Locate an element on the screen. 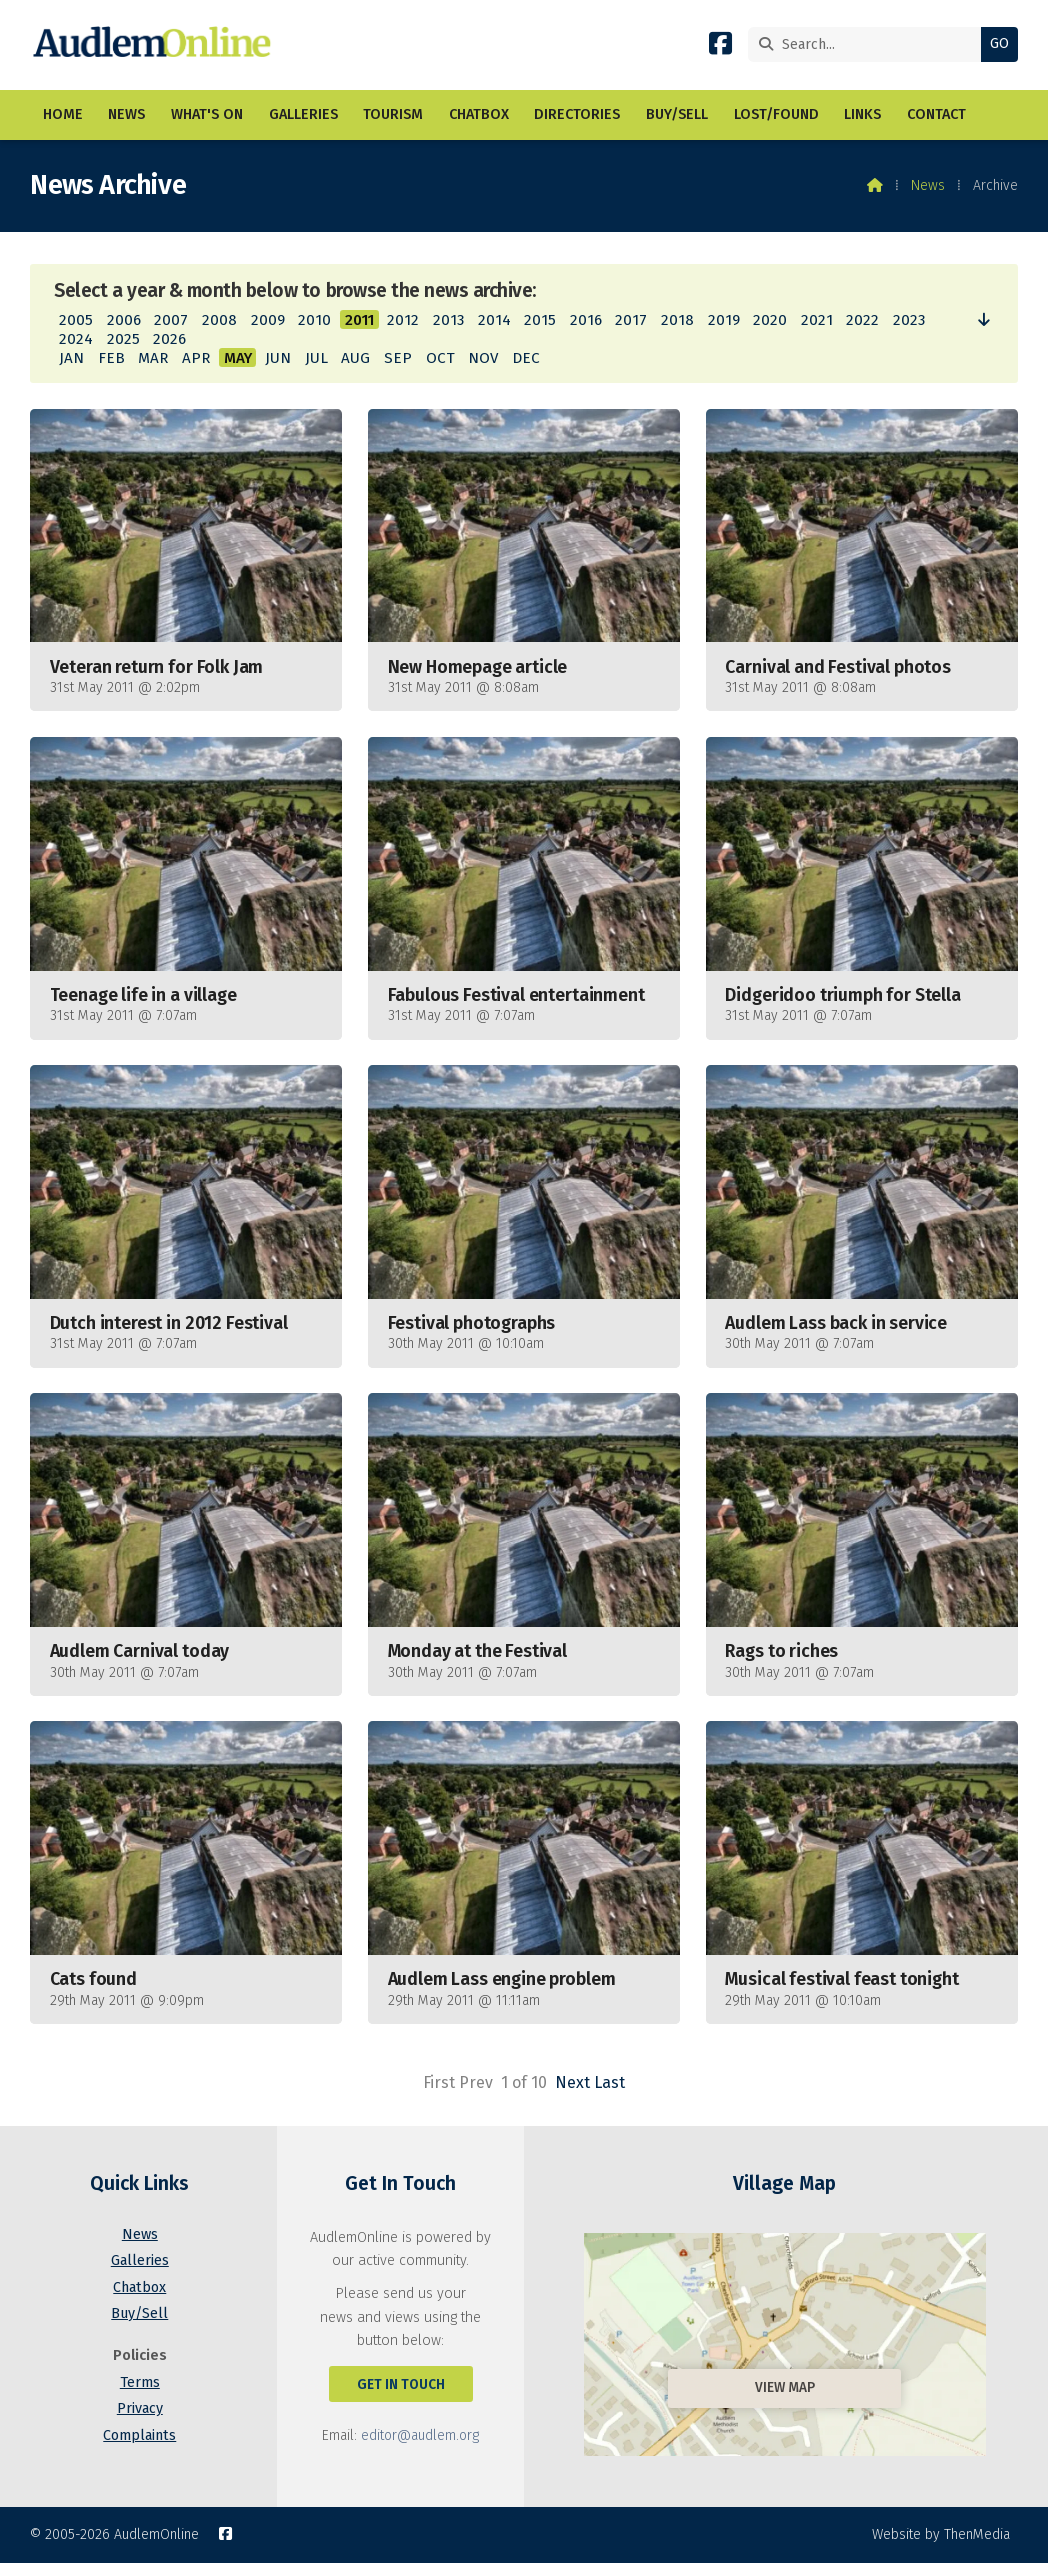  2017 is located at coordinates (631, 320).